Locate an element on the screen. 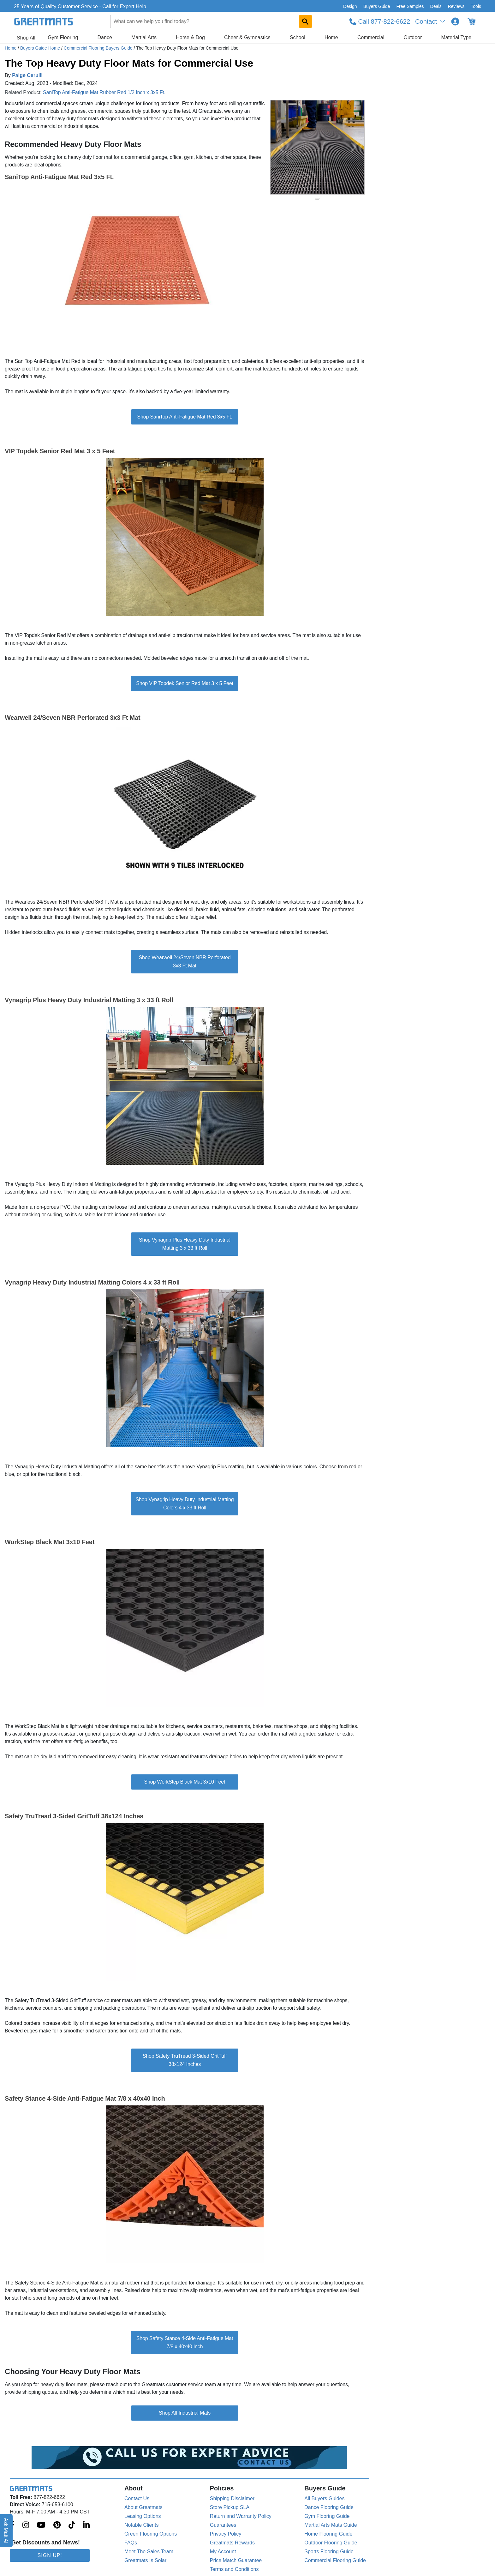 Image resolution: width=495 pixels, height=2576 pixels. Commercial is located at coordinates (370, 37).